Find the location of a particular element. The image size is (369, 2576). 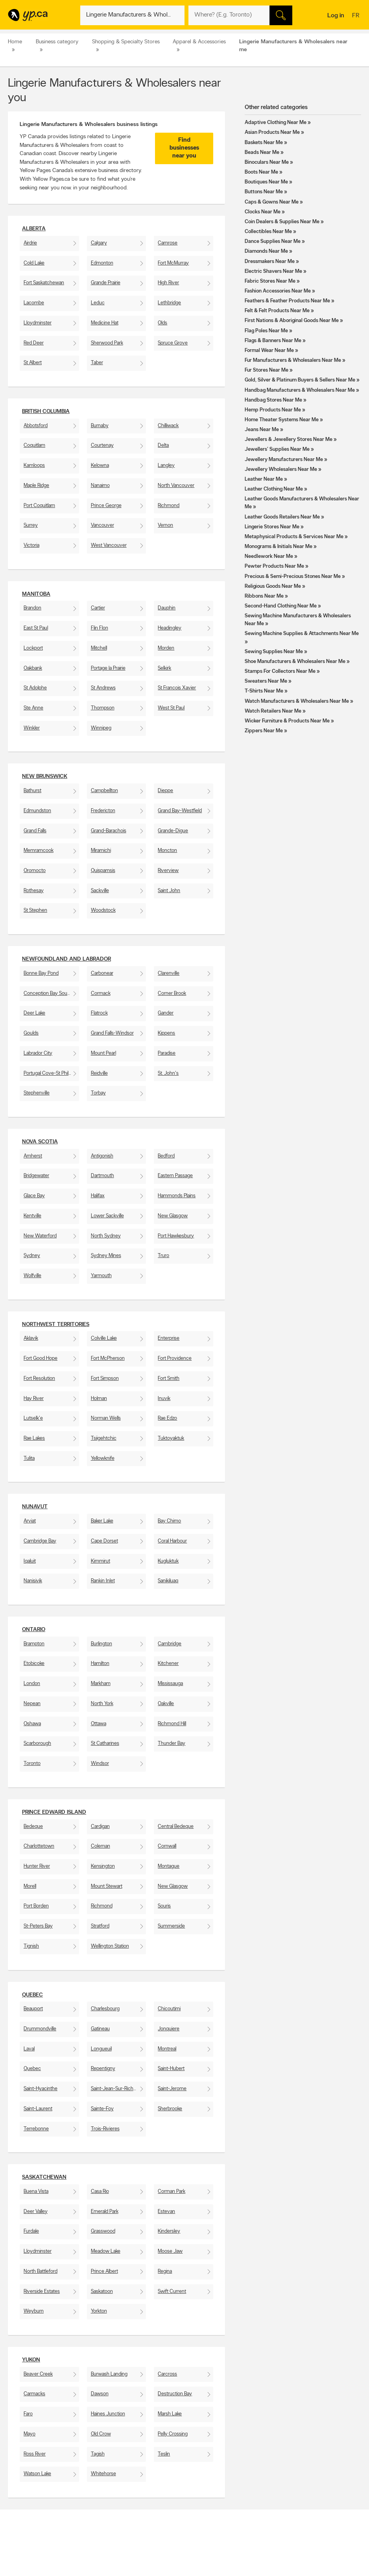

Log in is located at coordinates (335, 16).